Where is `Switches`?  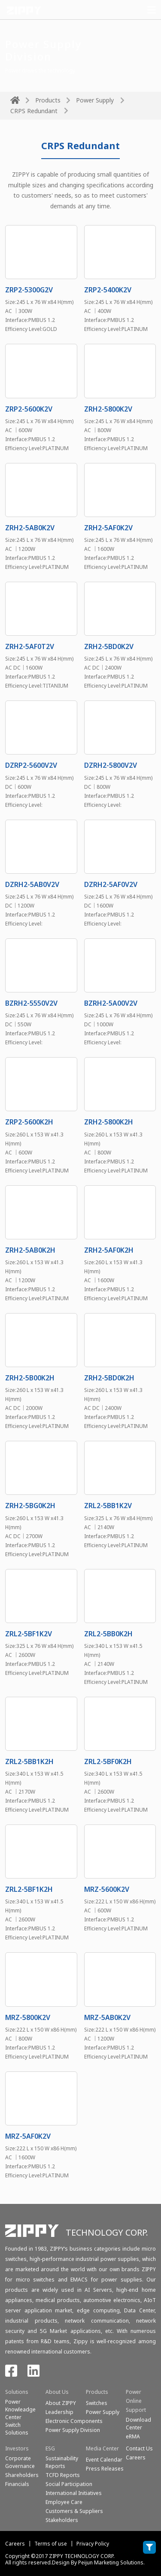
Switches is located at coordinates (96, 2403).